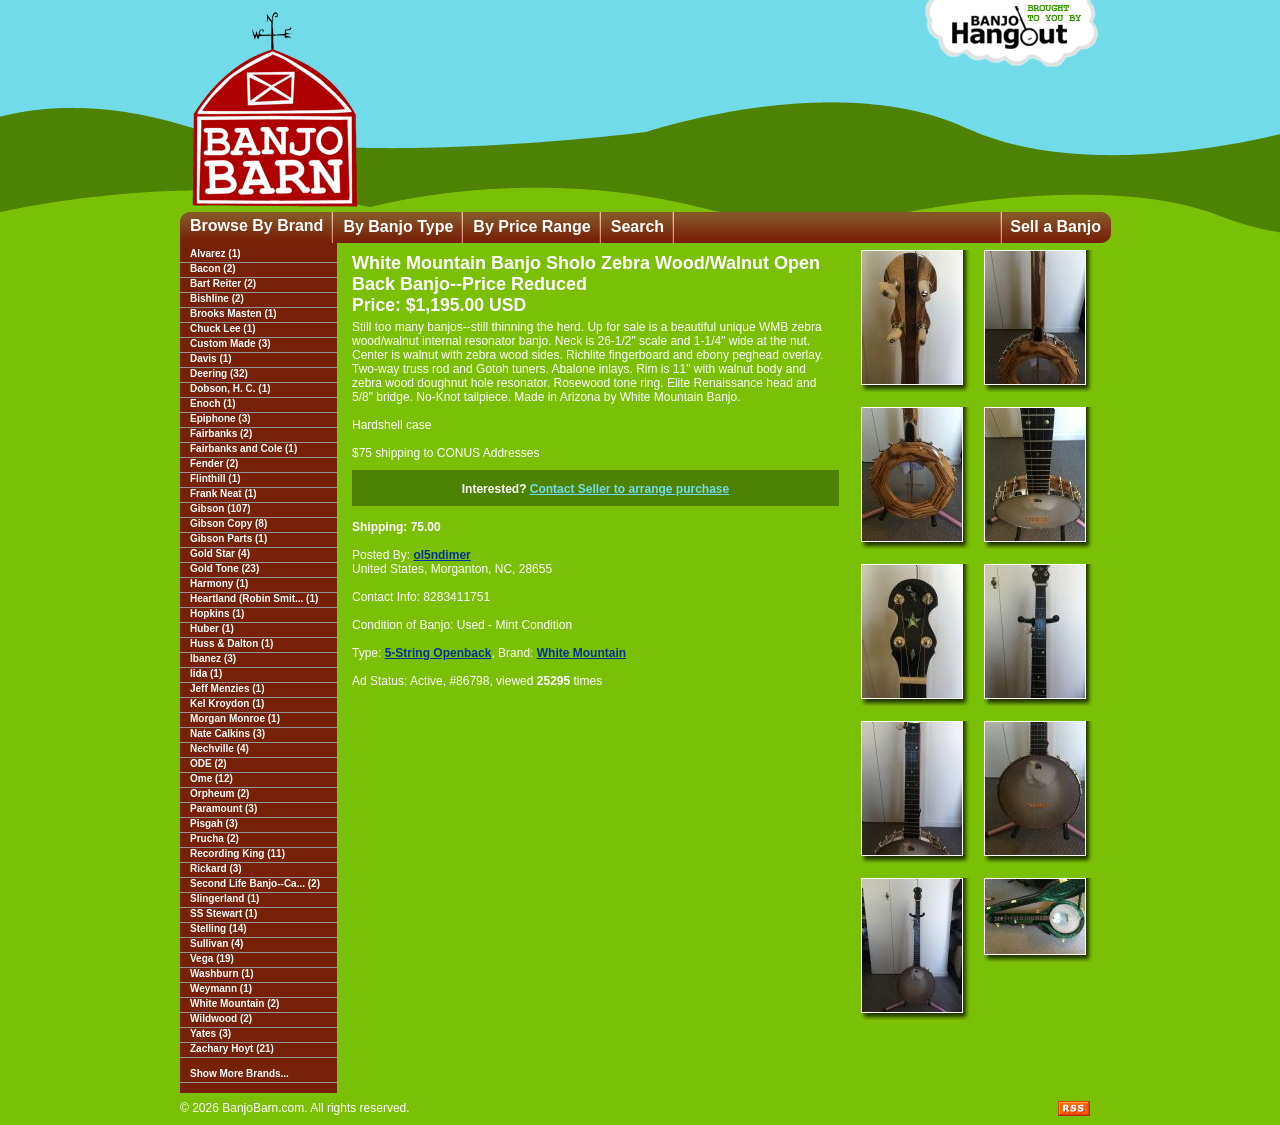 This screenshot has height=1125, width=1280. Describe the element at coordinates (215, 253) in the screenshot. I see `Alvarez (1)` at that location.